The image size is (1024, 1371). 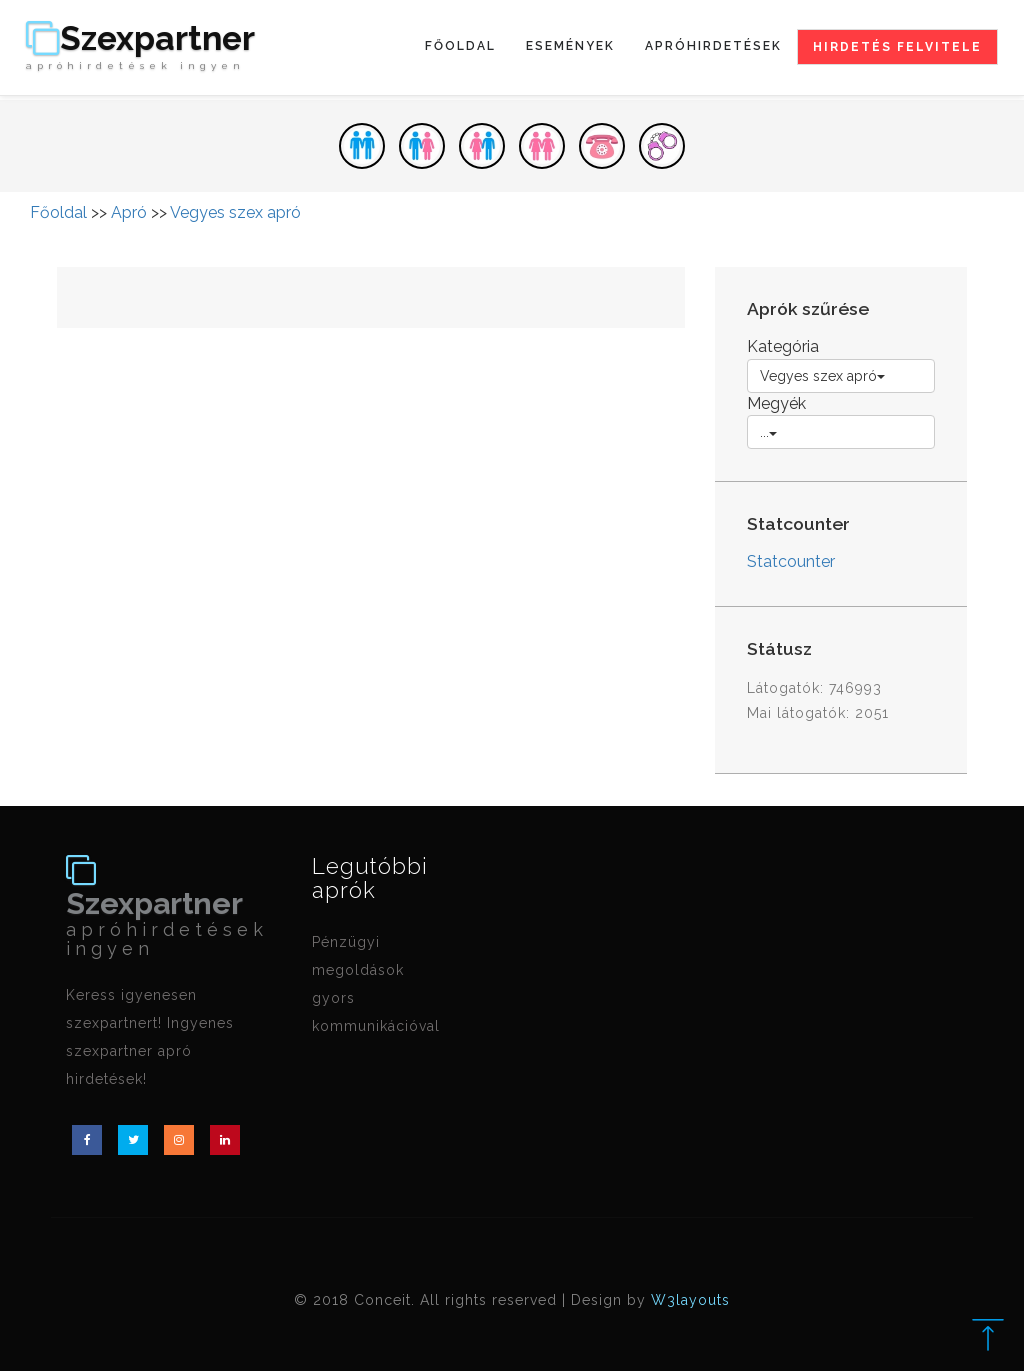 I want to click on Hirdetés felvitele, so click(x=897, y=47).